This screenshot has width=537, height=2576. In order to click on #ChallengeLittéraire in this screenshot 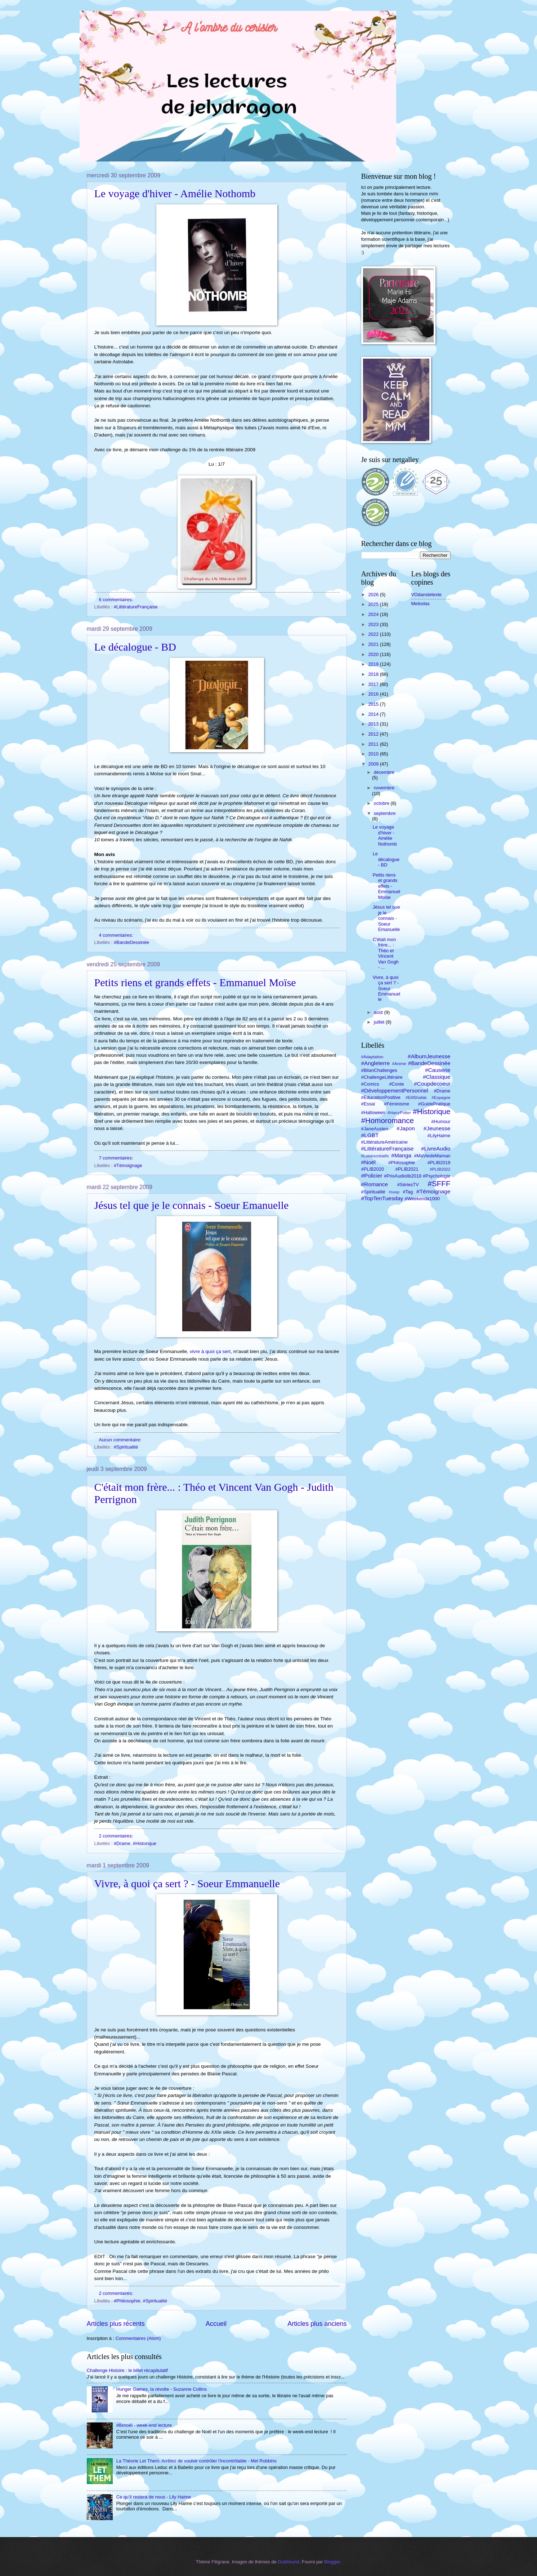, I will do `click(382, 1077)`.